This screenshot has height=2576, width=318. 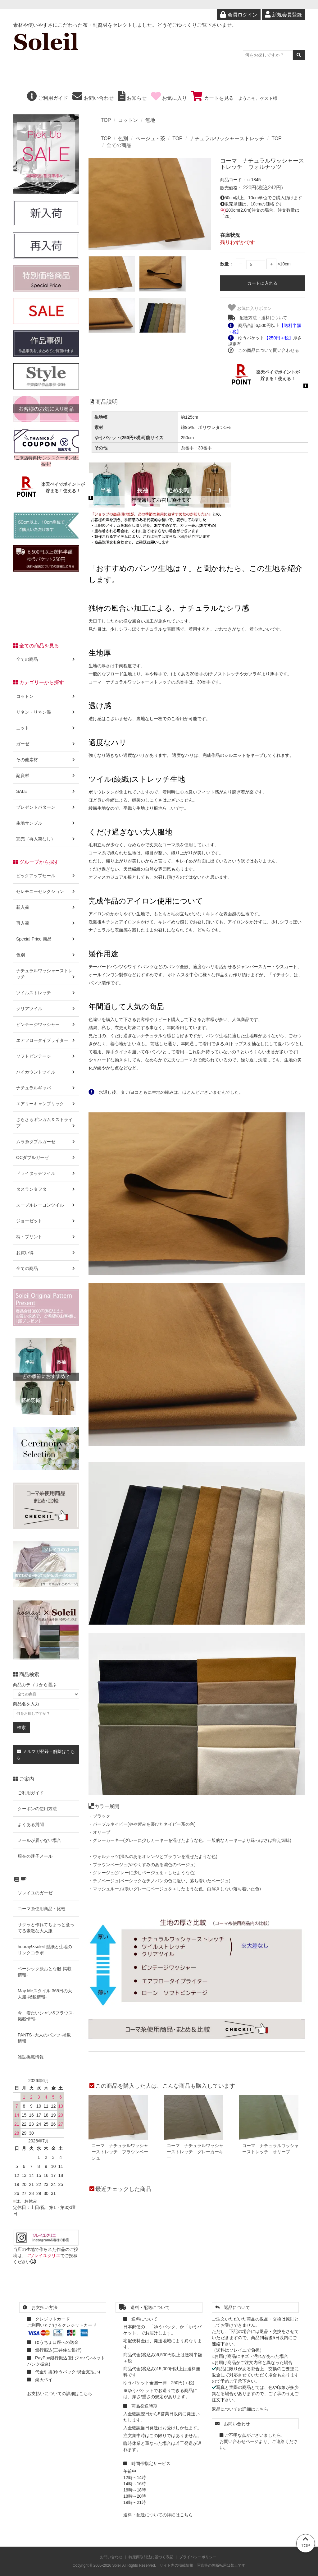 I want to click on 数量：, so click(x=226, y=263).